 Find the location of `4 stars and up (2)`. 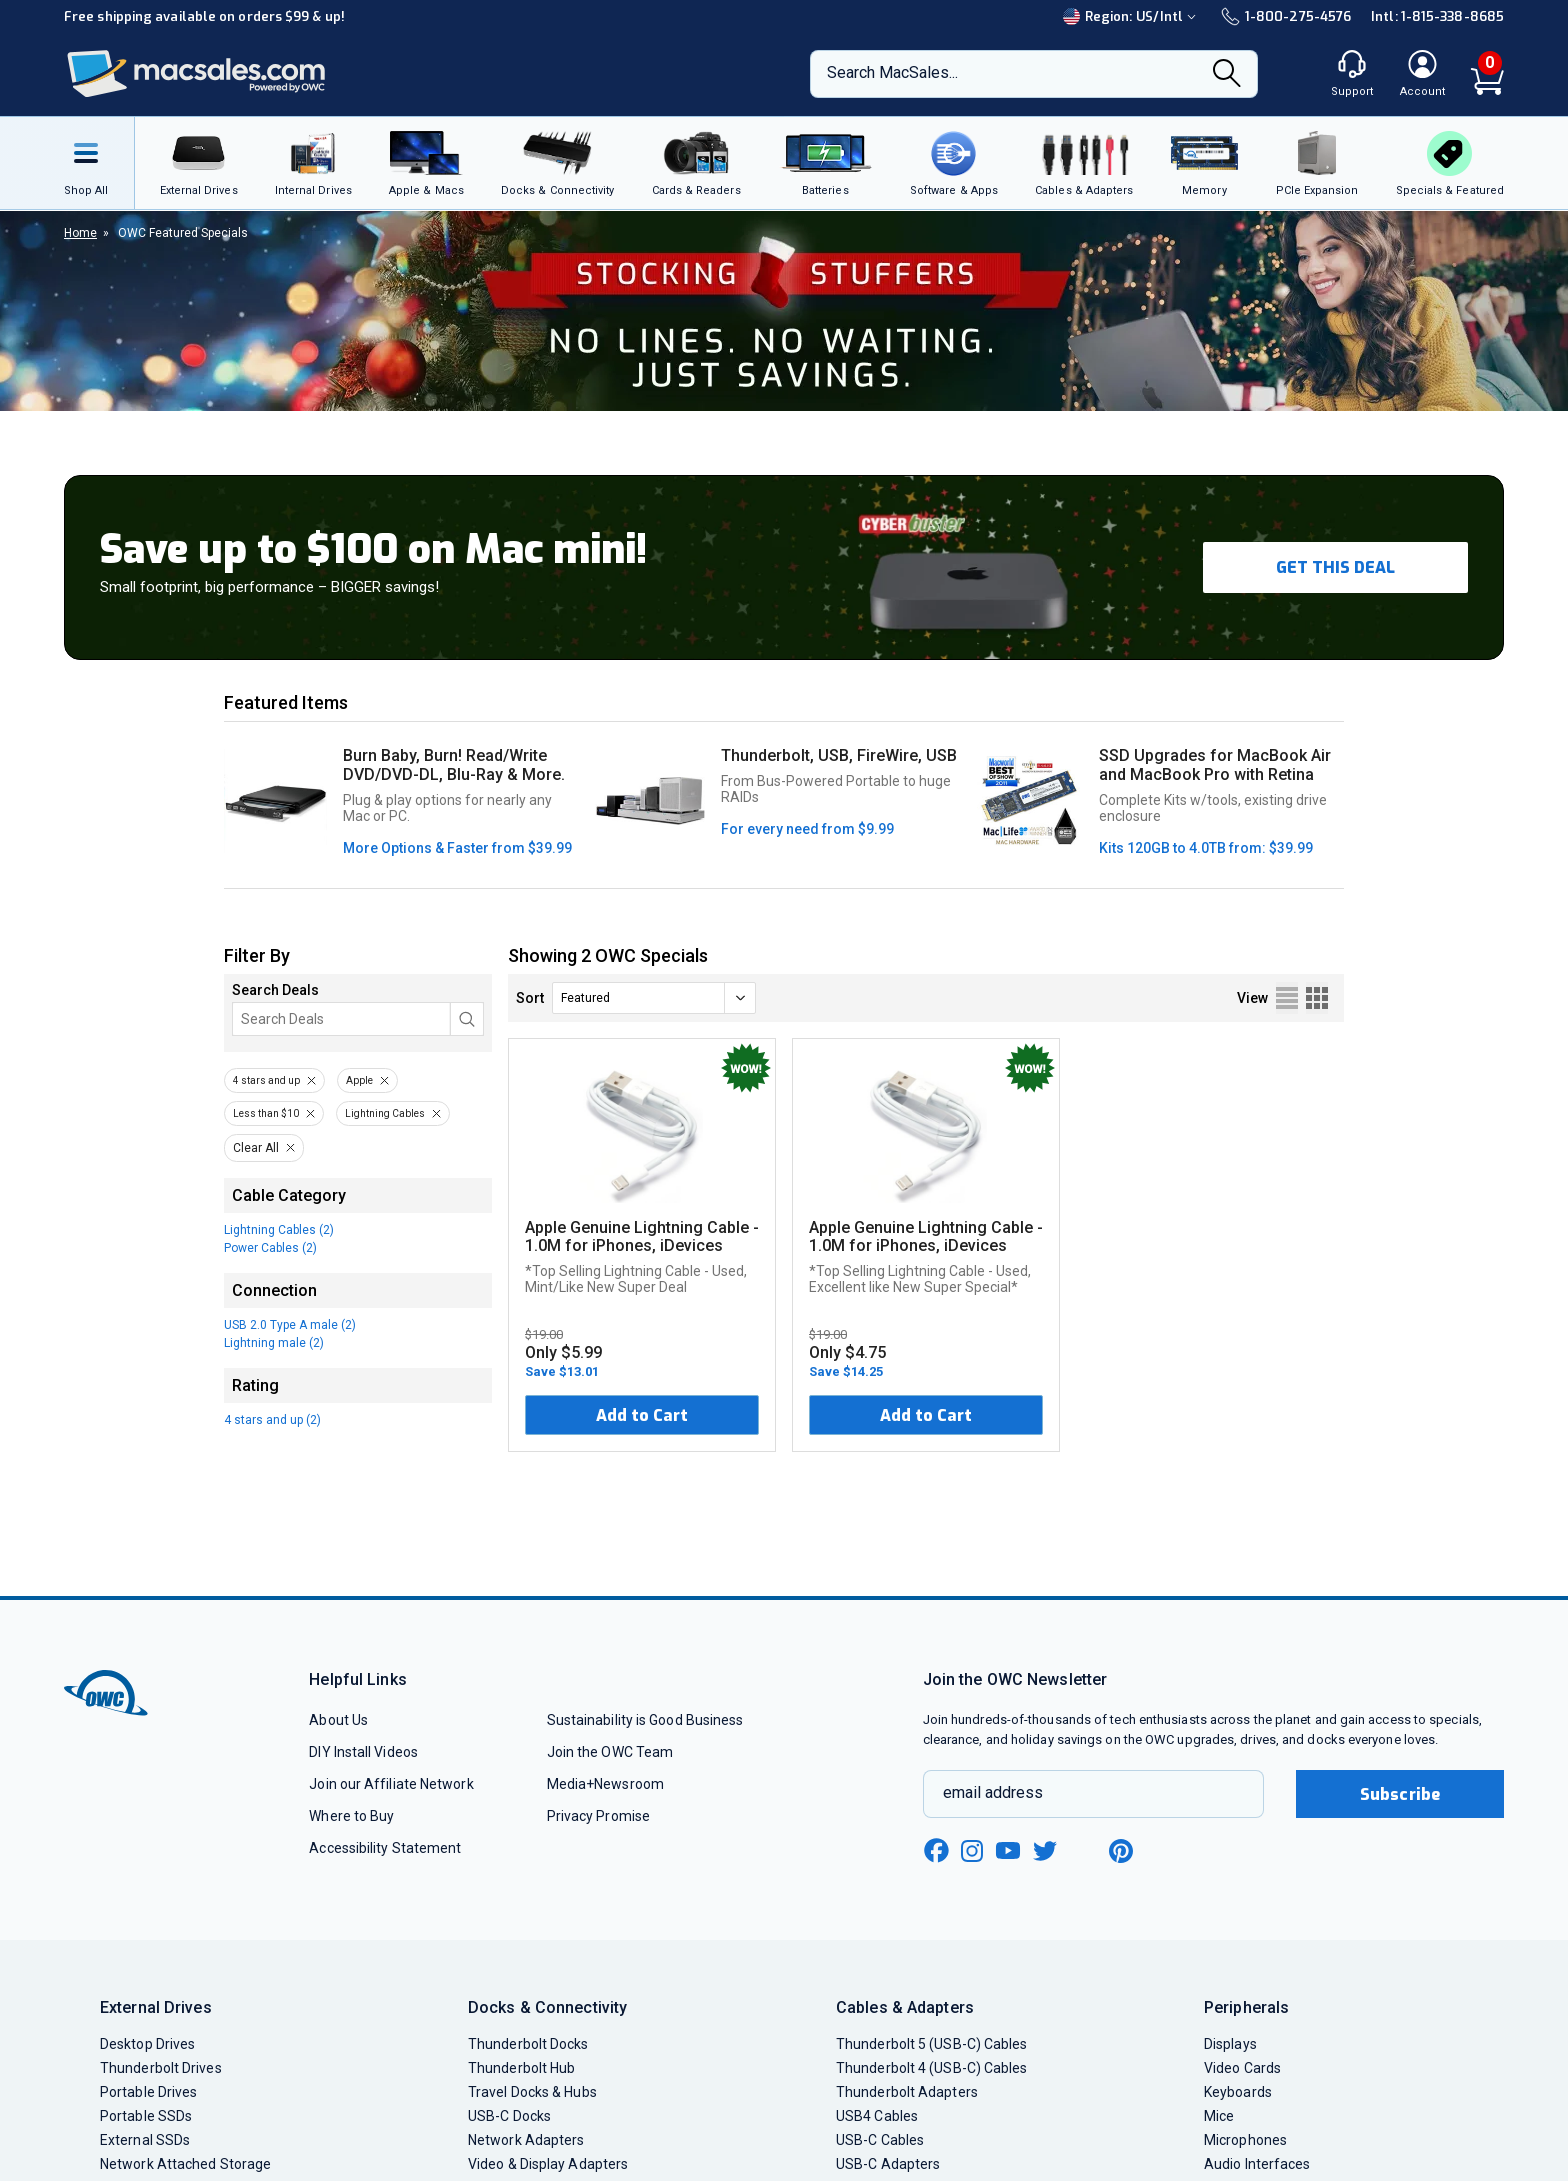

4 stars and up (2) is located at coordinates (272, 1420).